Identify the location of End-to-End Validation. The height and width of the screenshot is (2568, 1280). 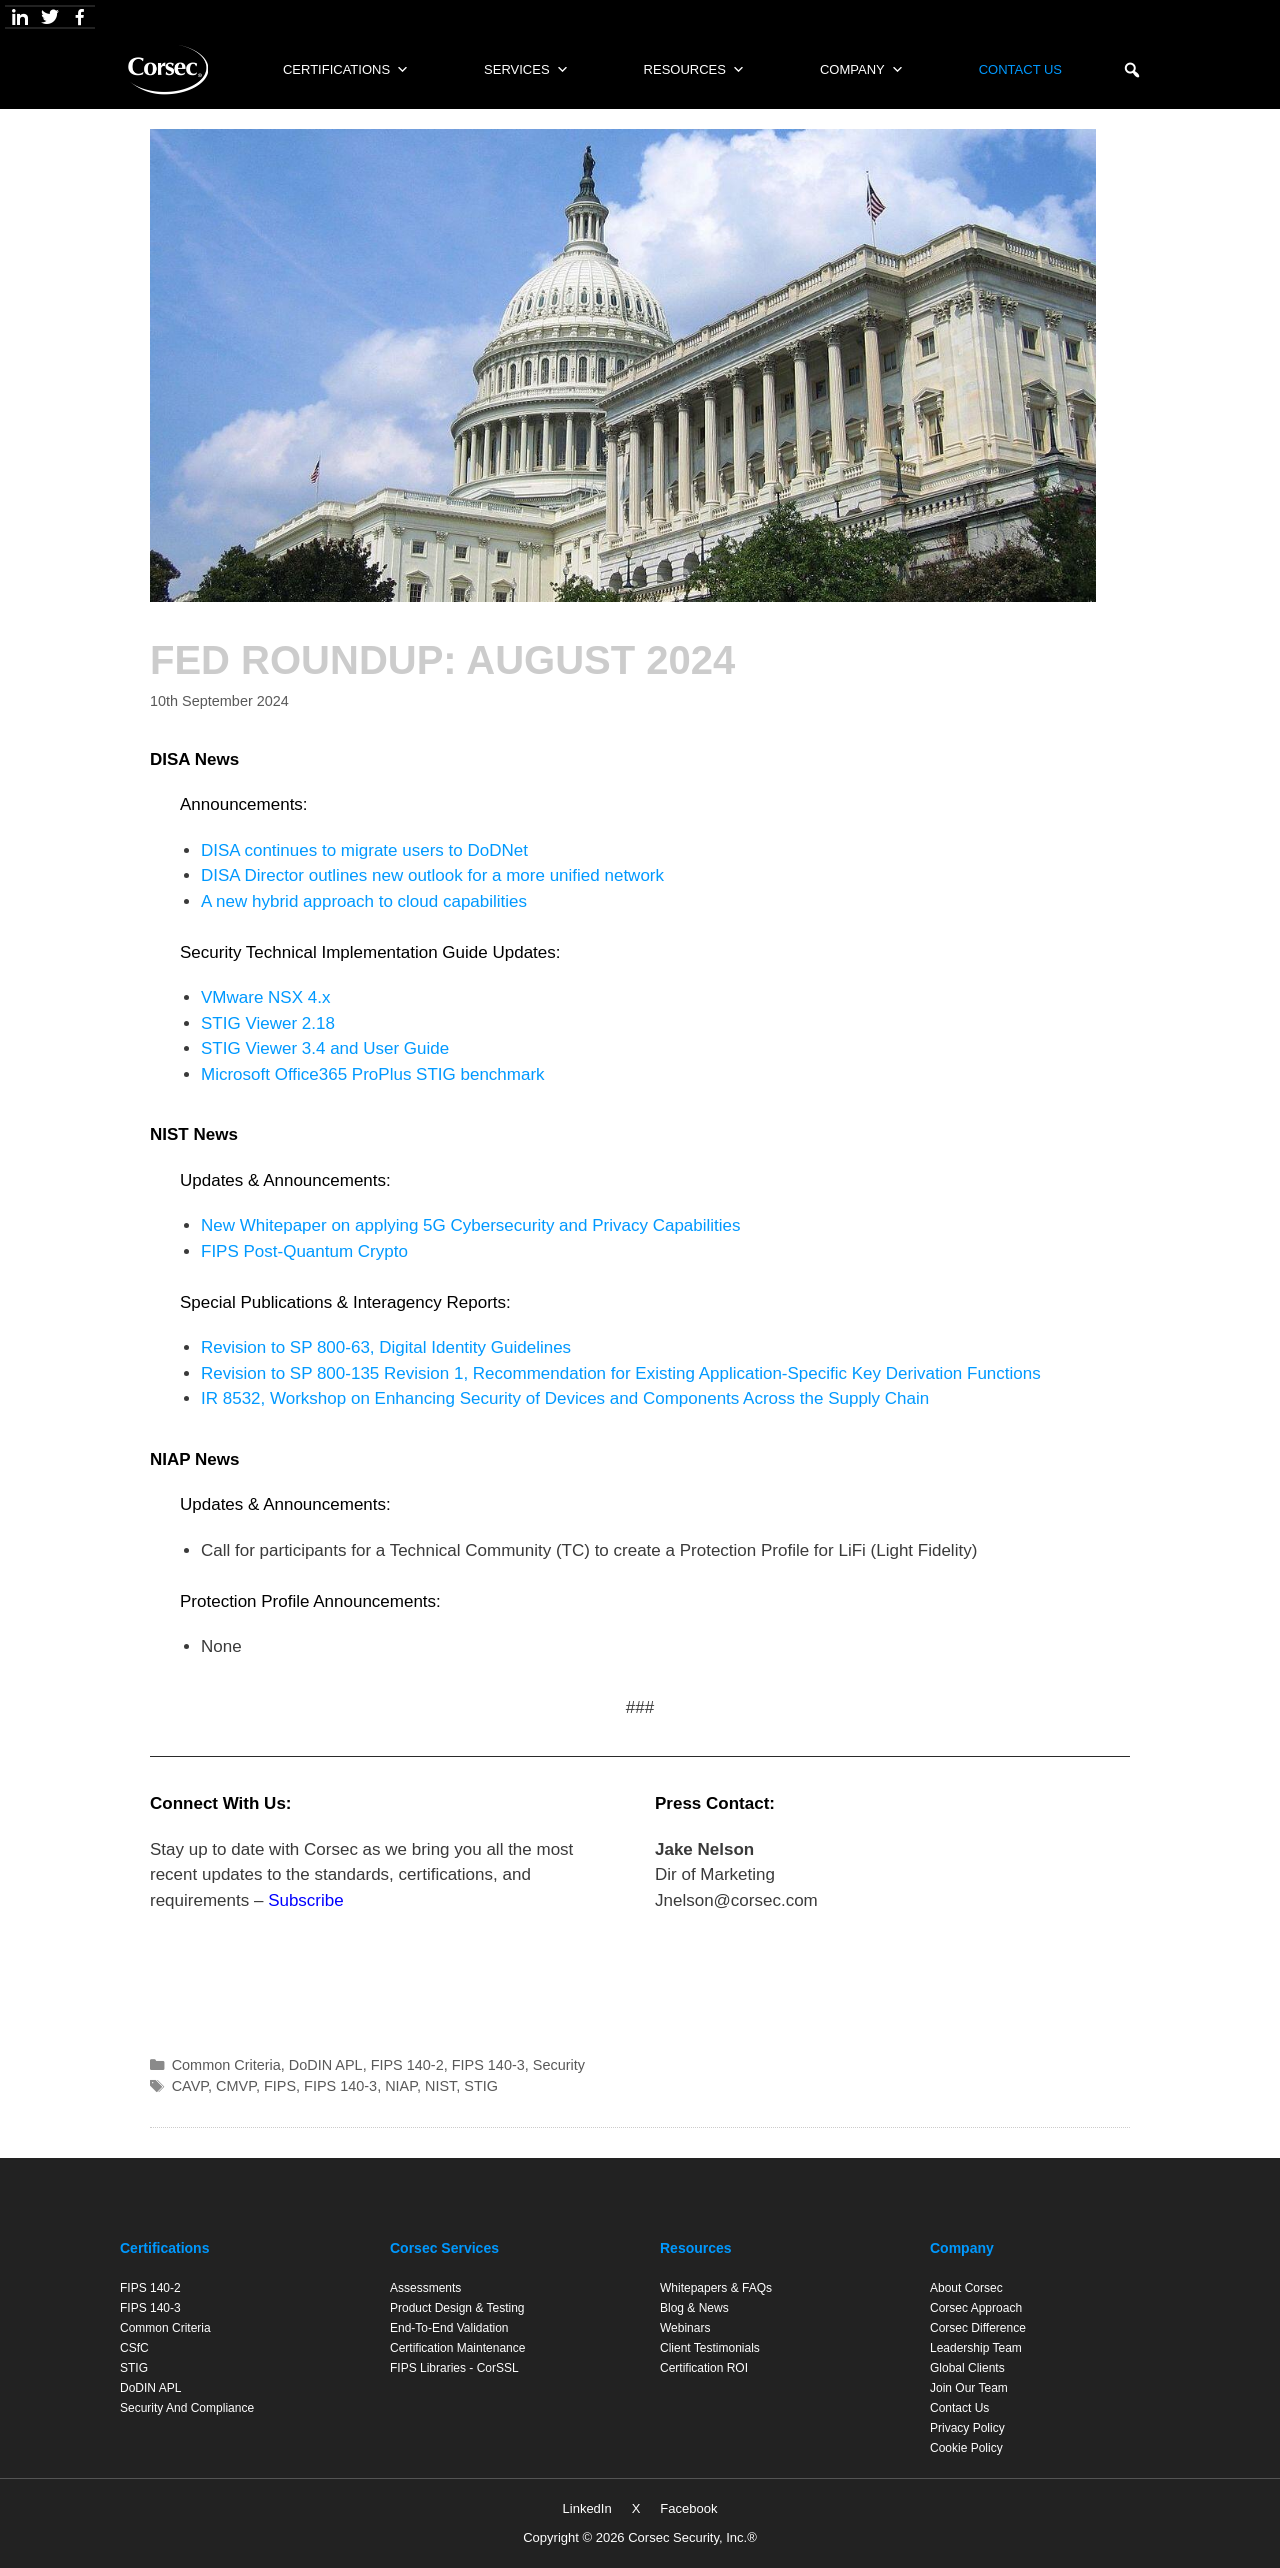
(449, 2328).